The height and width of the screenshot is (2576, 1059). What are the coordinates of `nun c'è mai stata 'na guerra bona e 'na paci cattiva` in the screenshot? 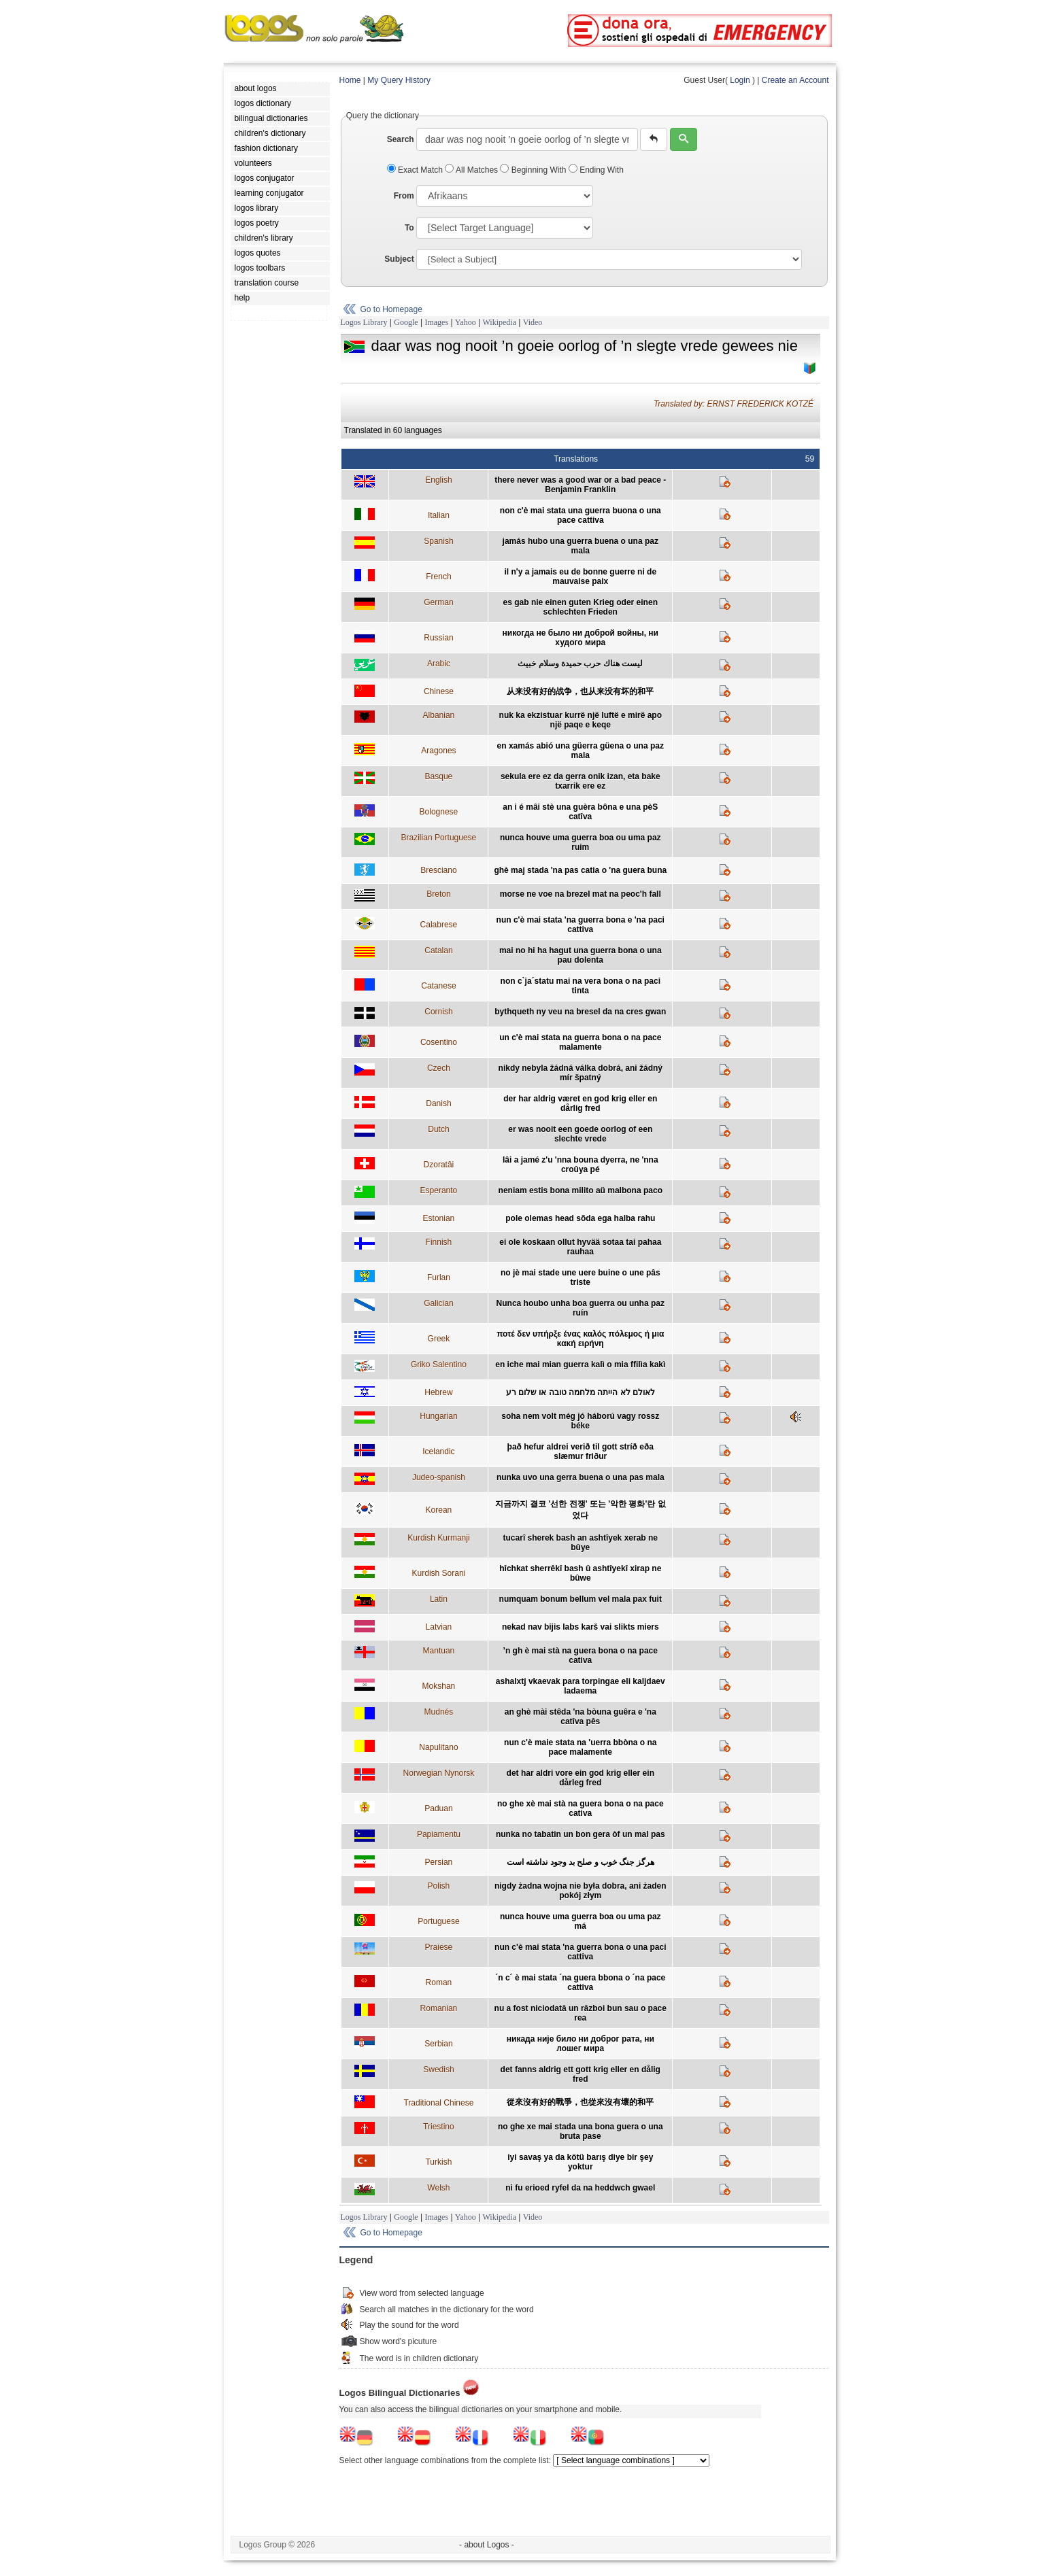 It's located at (581, 924).